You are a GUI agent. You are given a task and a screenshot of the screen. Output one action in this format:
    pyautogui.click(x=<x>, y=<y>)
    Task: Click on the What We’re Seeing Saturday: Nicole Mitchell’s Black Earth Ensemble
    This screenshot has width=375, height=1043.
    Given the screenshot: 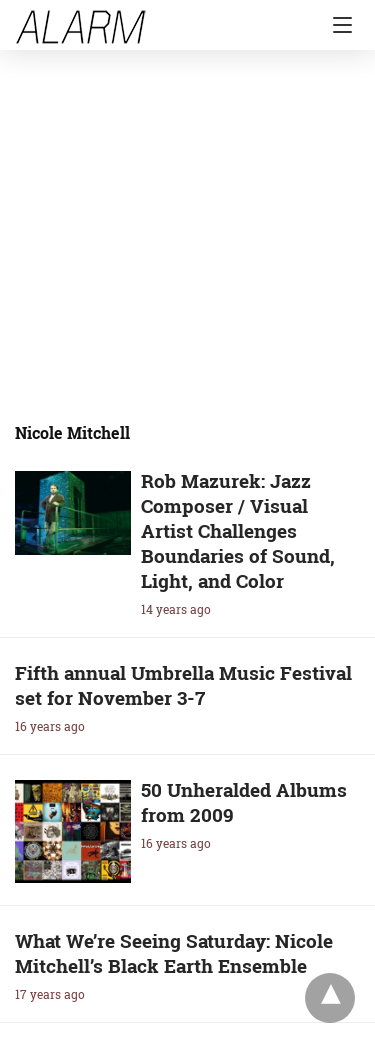 What is the action you would take?
    pyautogui.click(x=174, y=953)
    